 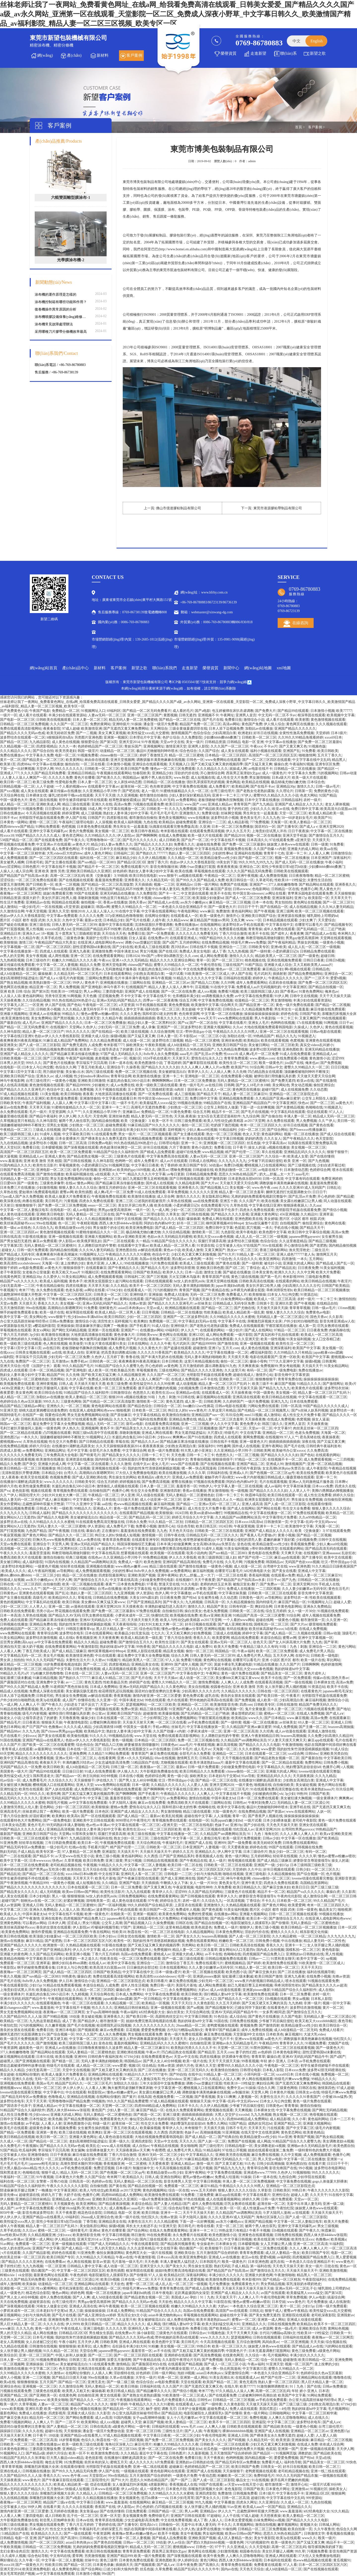 What do you see at coordinates (311, 1874) in the screenshot?
I see `国产综合视频一区` at bounding box center [311, 1874].